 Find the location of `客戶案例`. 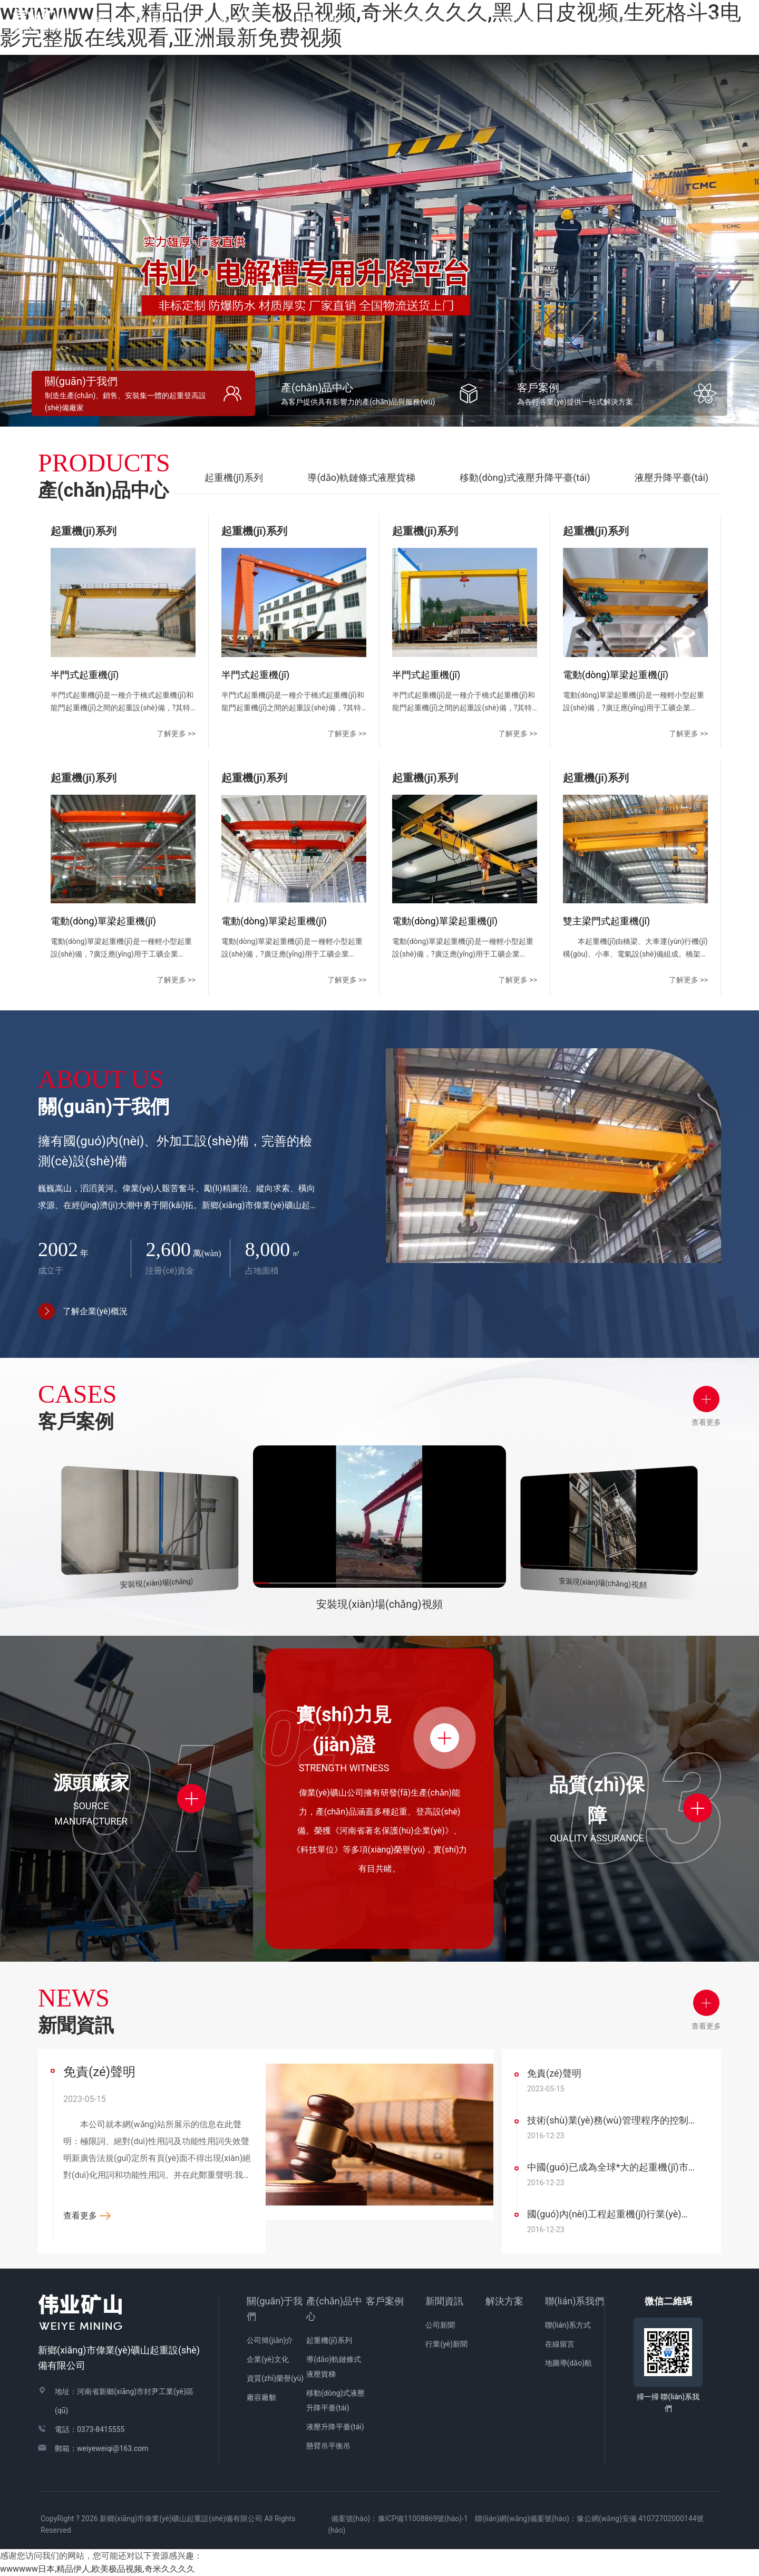

客戶案例 is located at coordinates (385, 2301).